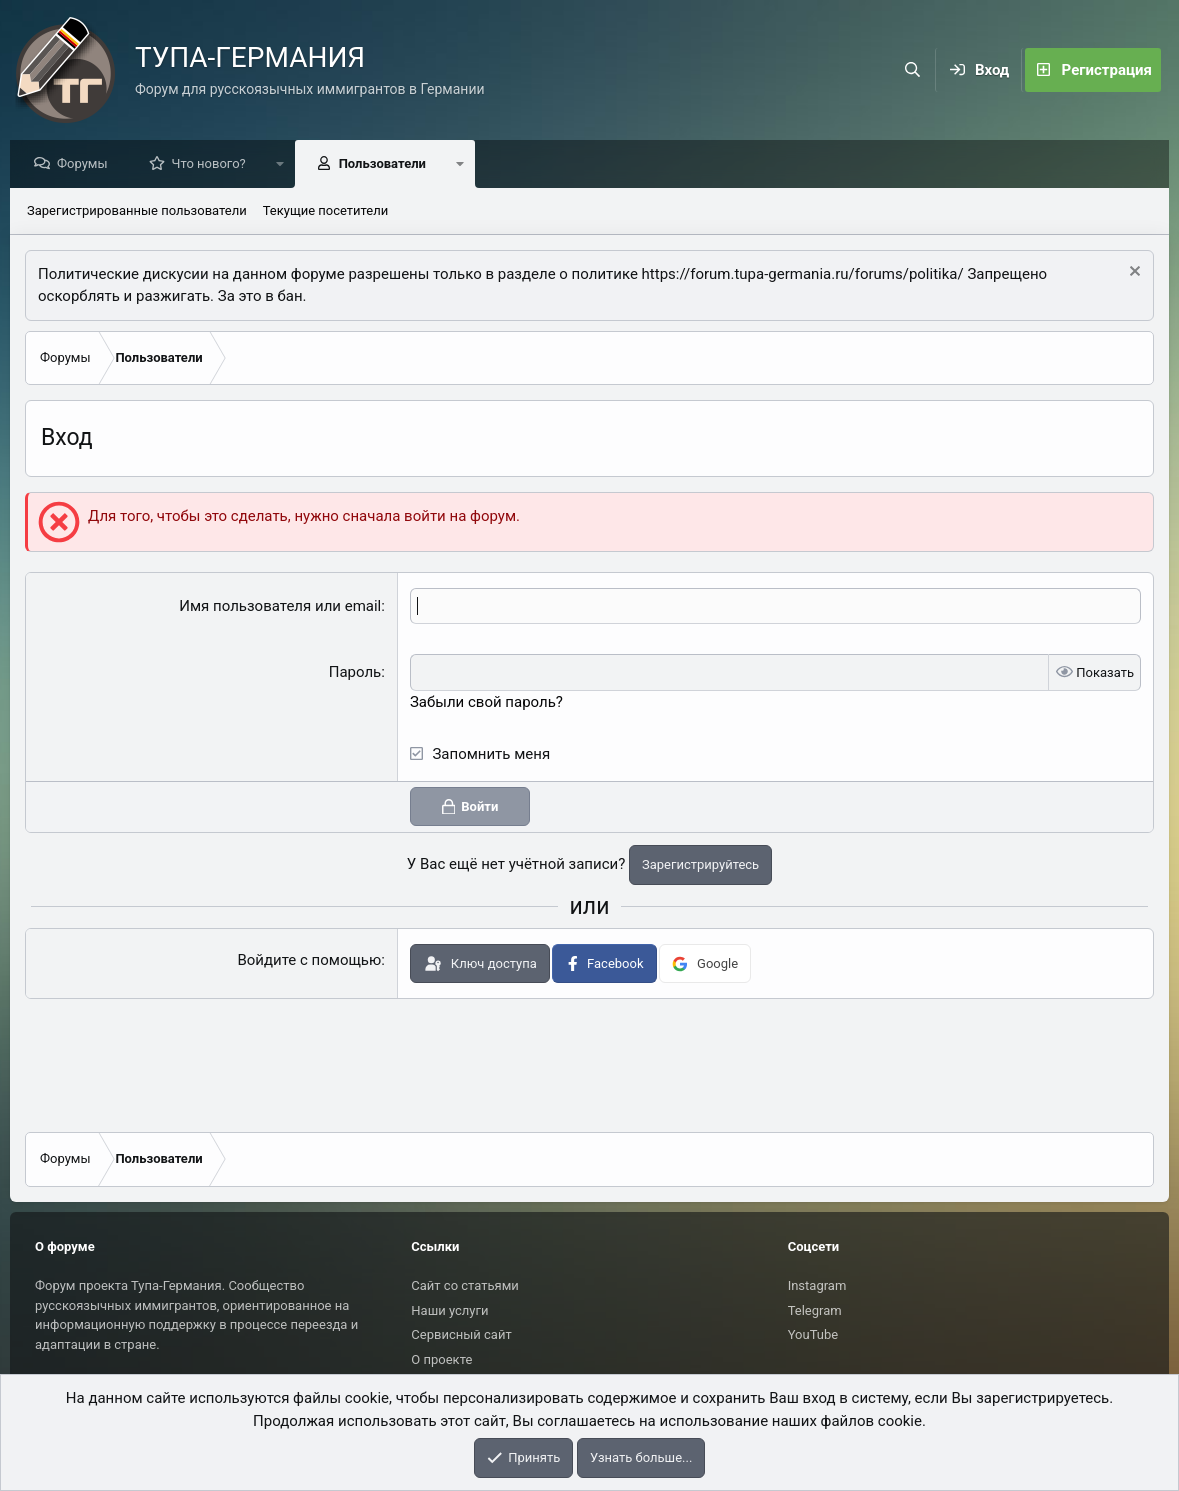  I want to click on Форумы, so click(87, 164).